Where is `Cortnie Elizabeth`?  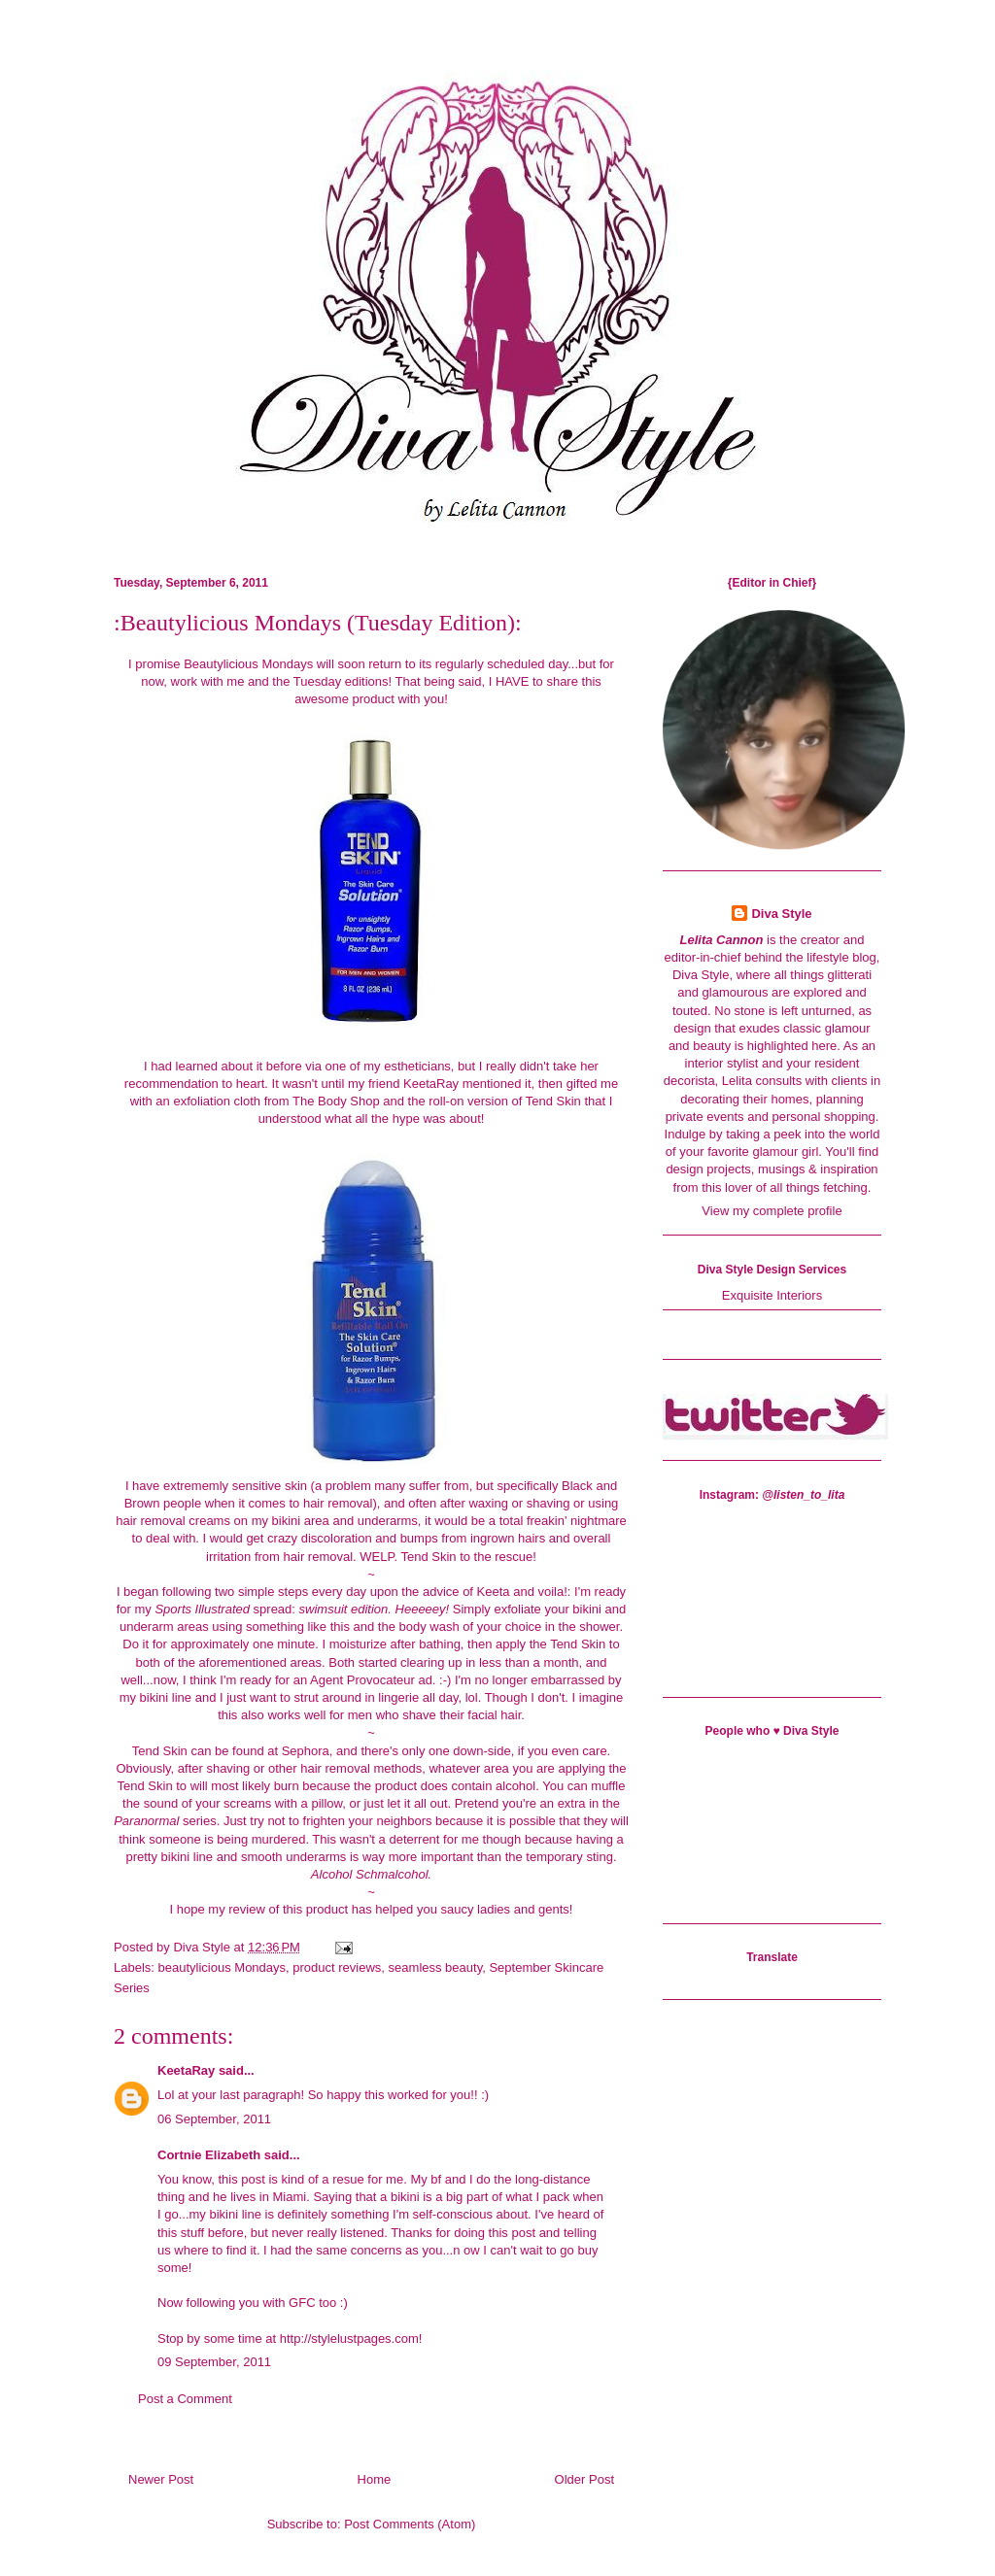 Cortnie Elizabeth is located at coordinates (208, 2155).